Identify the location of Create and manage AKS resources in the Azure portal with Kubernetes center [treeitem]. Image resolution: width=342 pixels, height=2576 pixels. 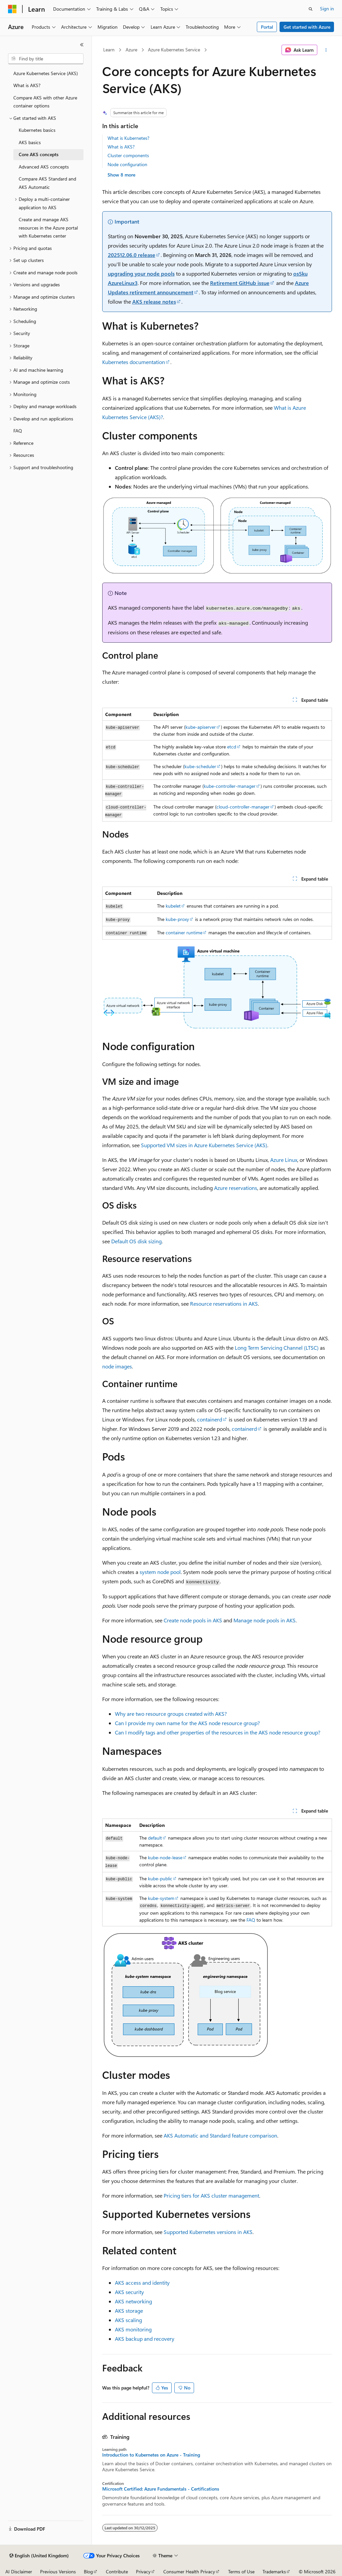
(48, 227).